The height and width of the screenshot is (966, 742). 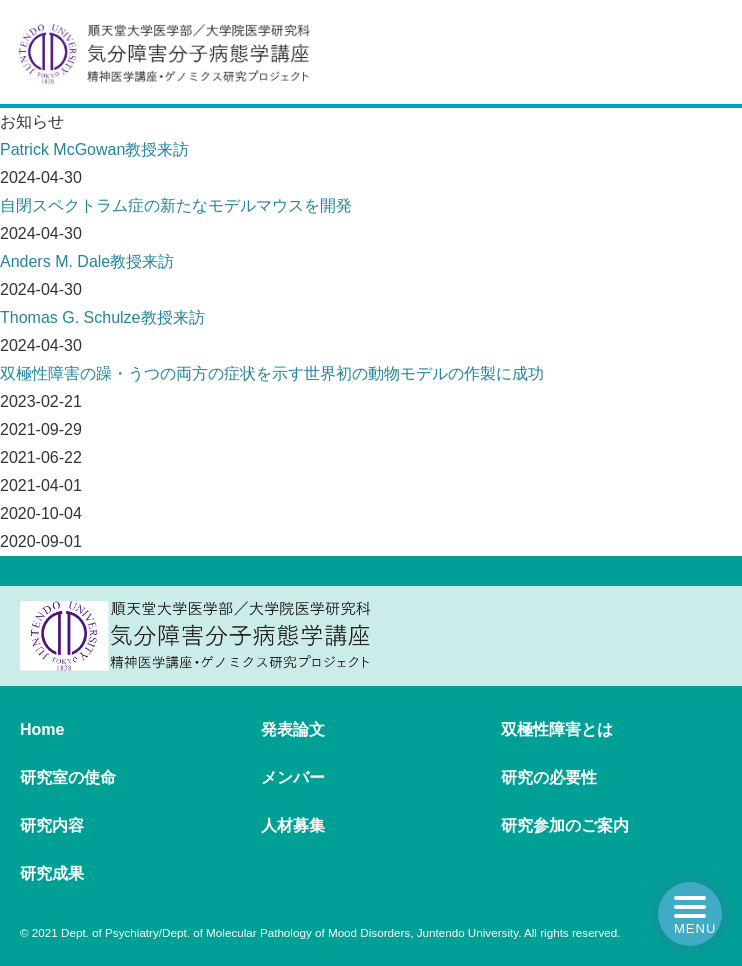 What do you see at coordinates (68, 777) in the screenshot?
I see `研究室の使命` at bounding box center [68, 777].